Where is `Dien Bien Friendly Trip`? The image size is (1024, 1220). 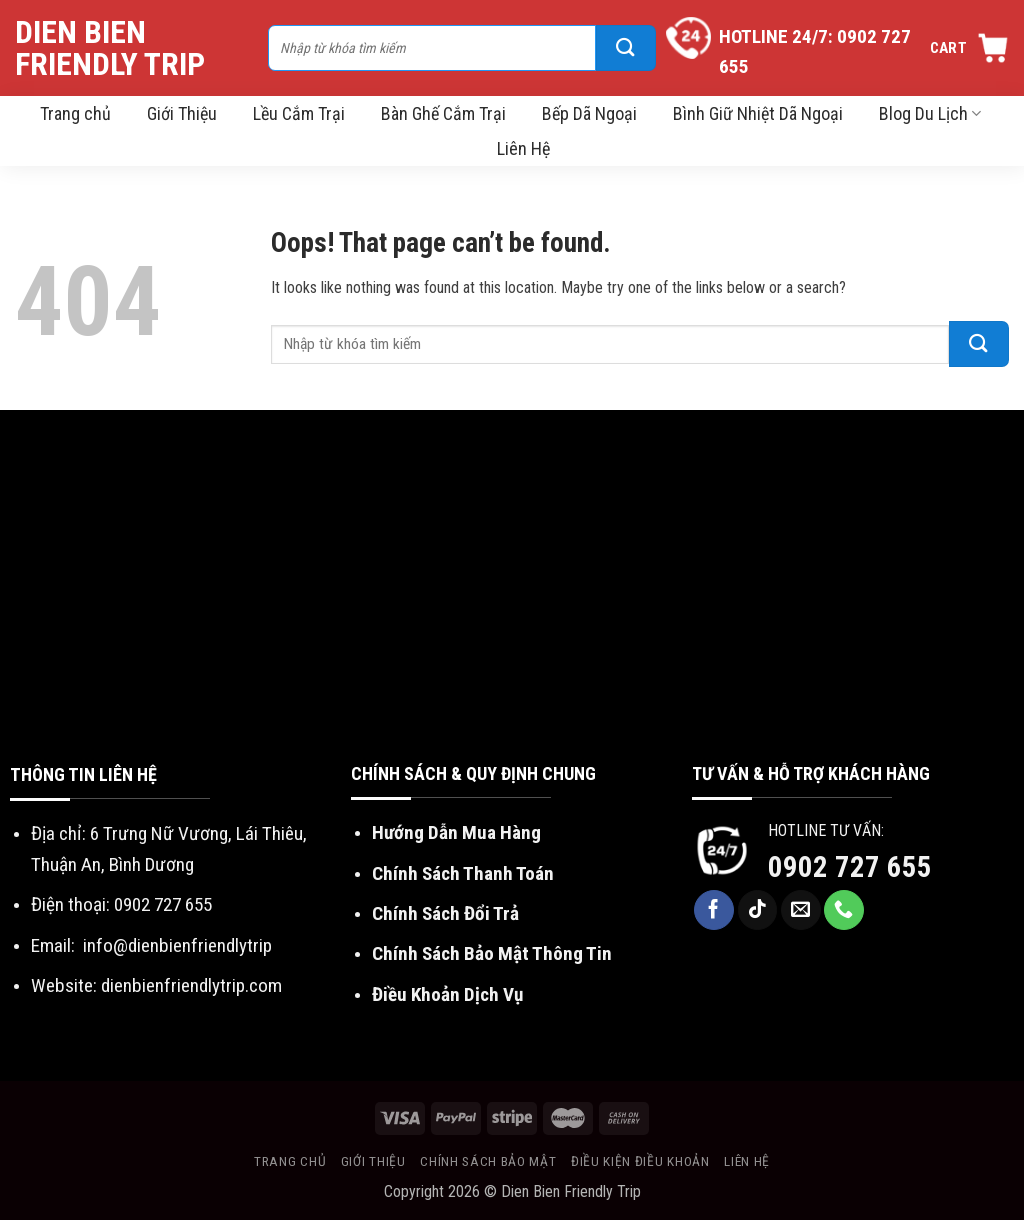
Dien Bien Friendly Trip is located at coordinates (110, 48).